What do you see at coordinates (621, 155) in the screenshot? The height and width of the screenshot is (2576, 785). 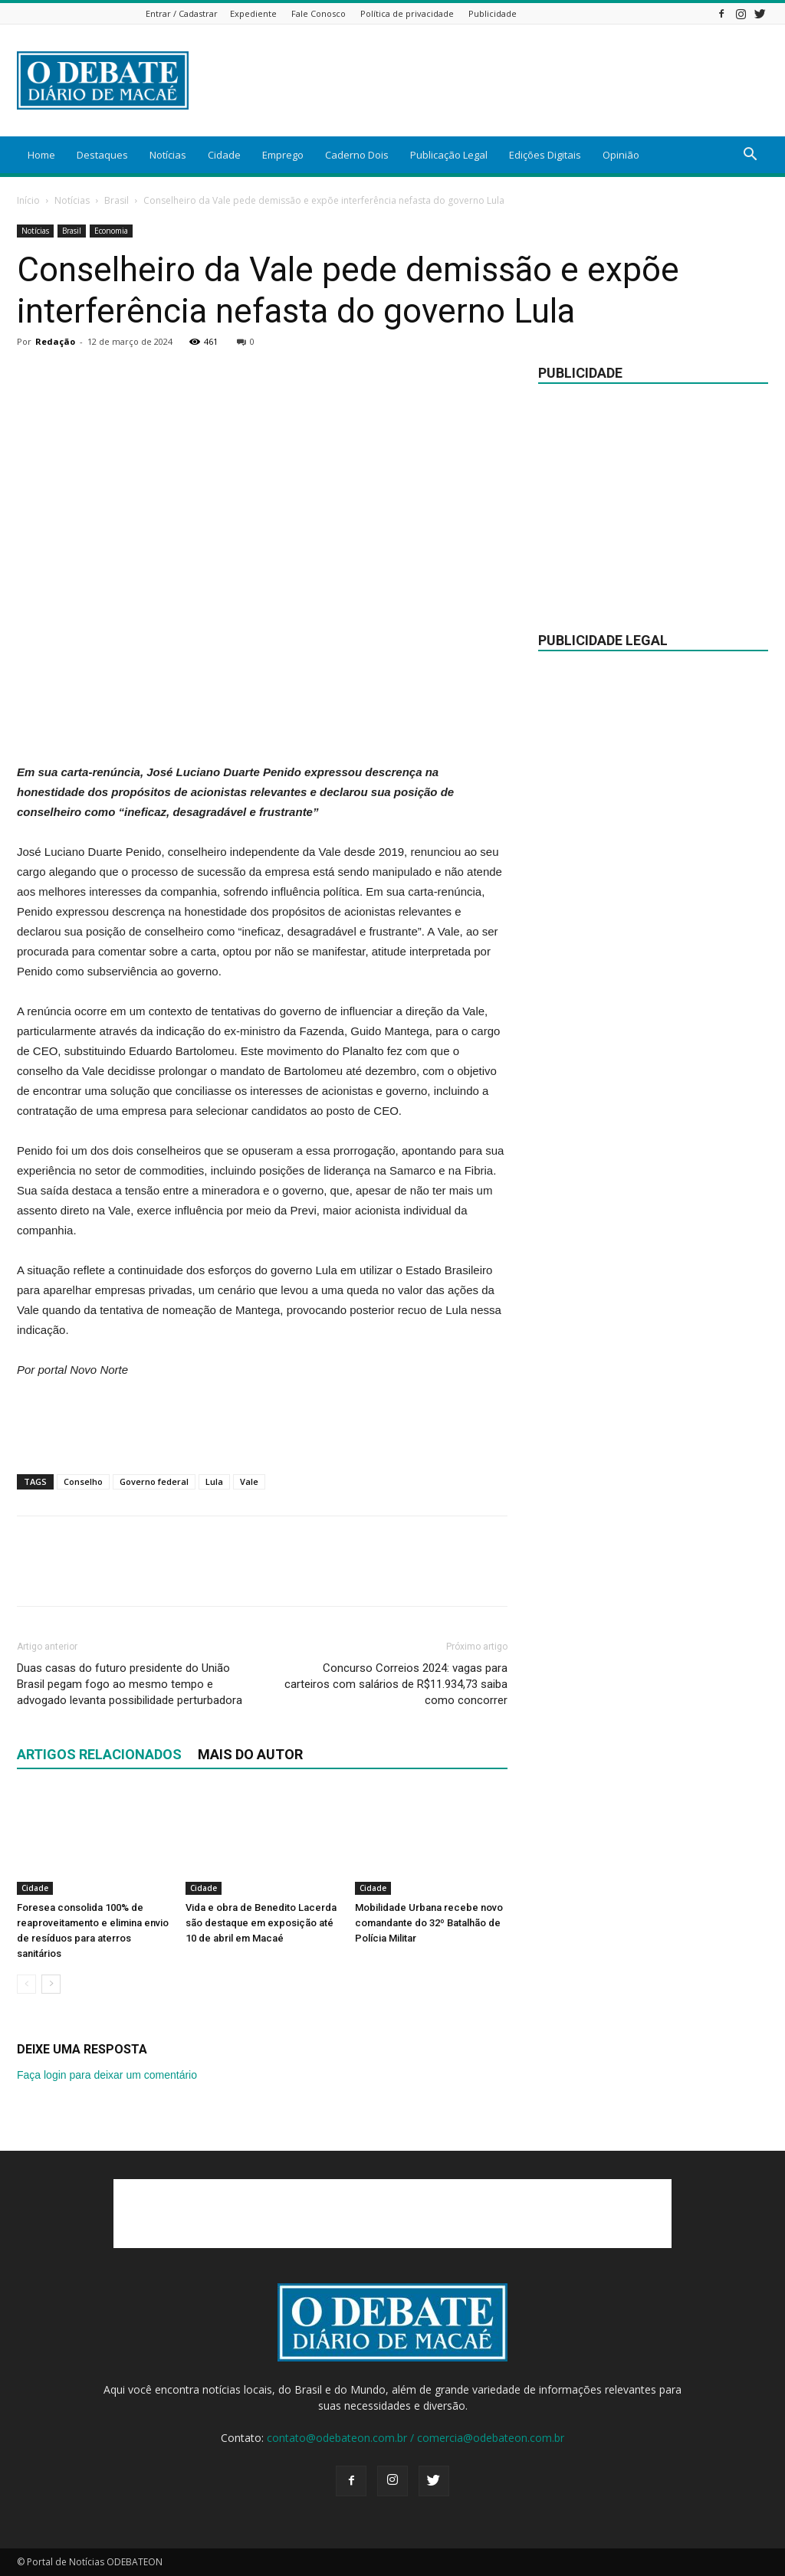 I see `Opinião` at bounding box center [621, 155].